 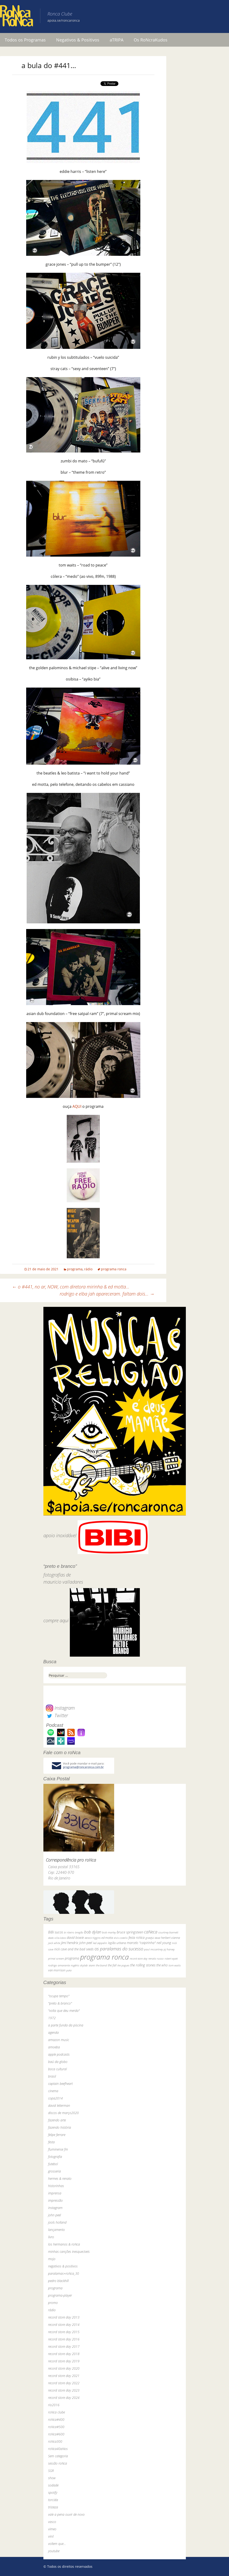 I want to click on rodrigo e elba jah apareceram. faltam dois…, so click(x=107, y=1294).